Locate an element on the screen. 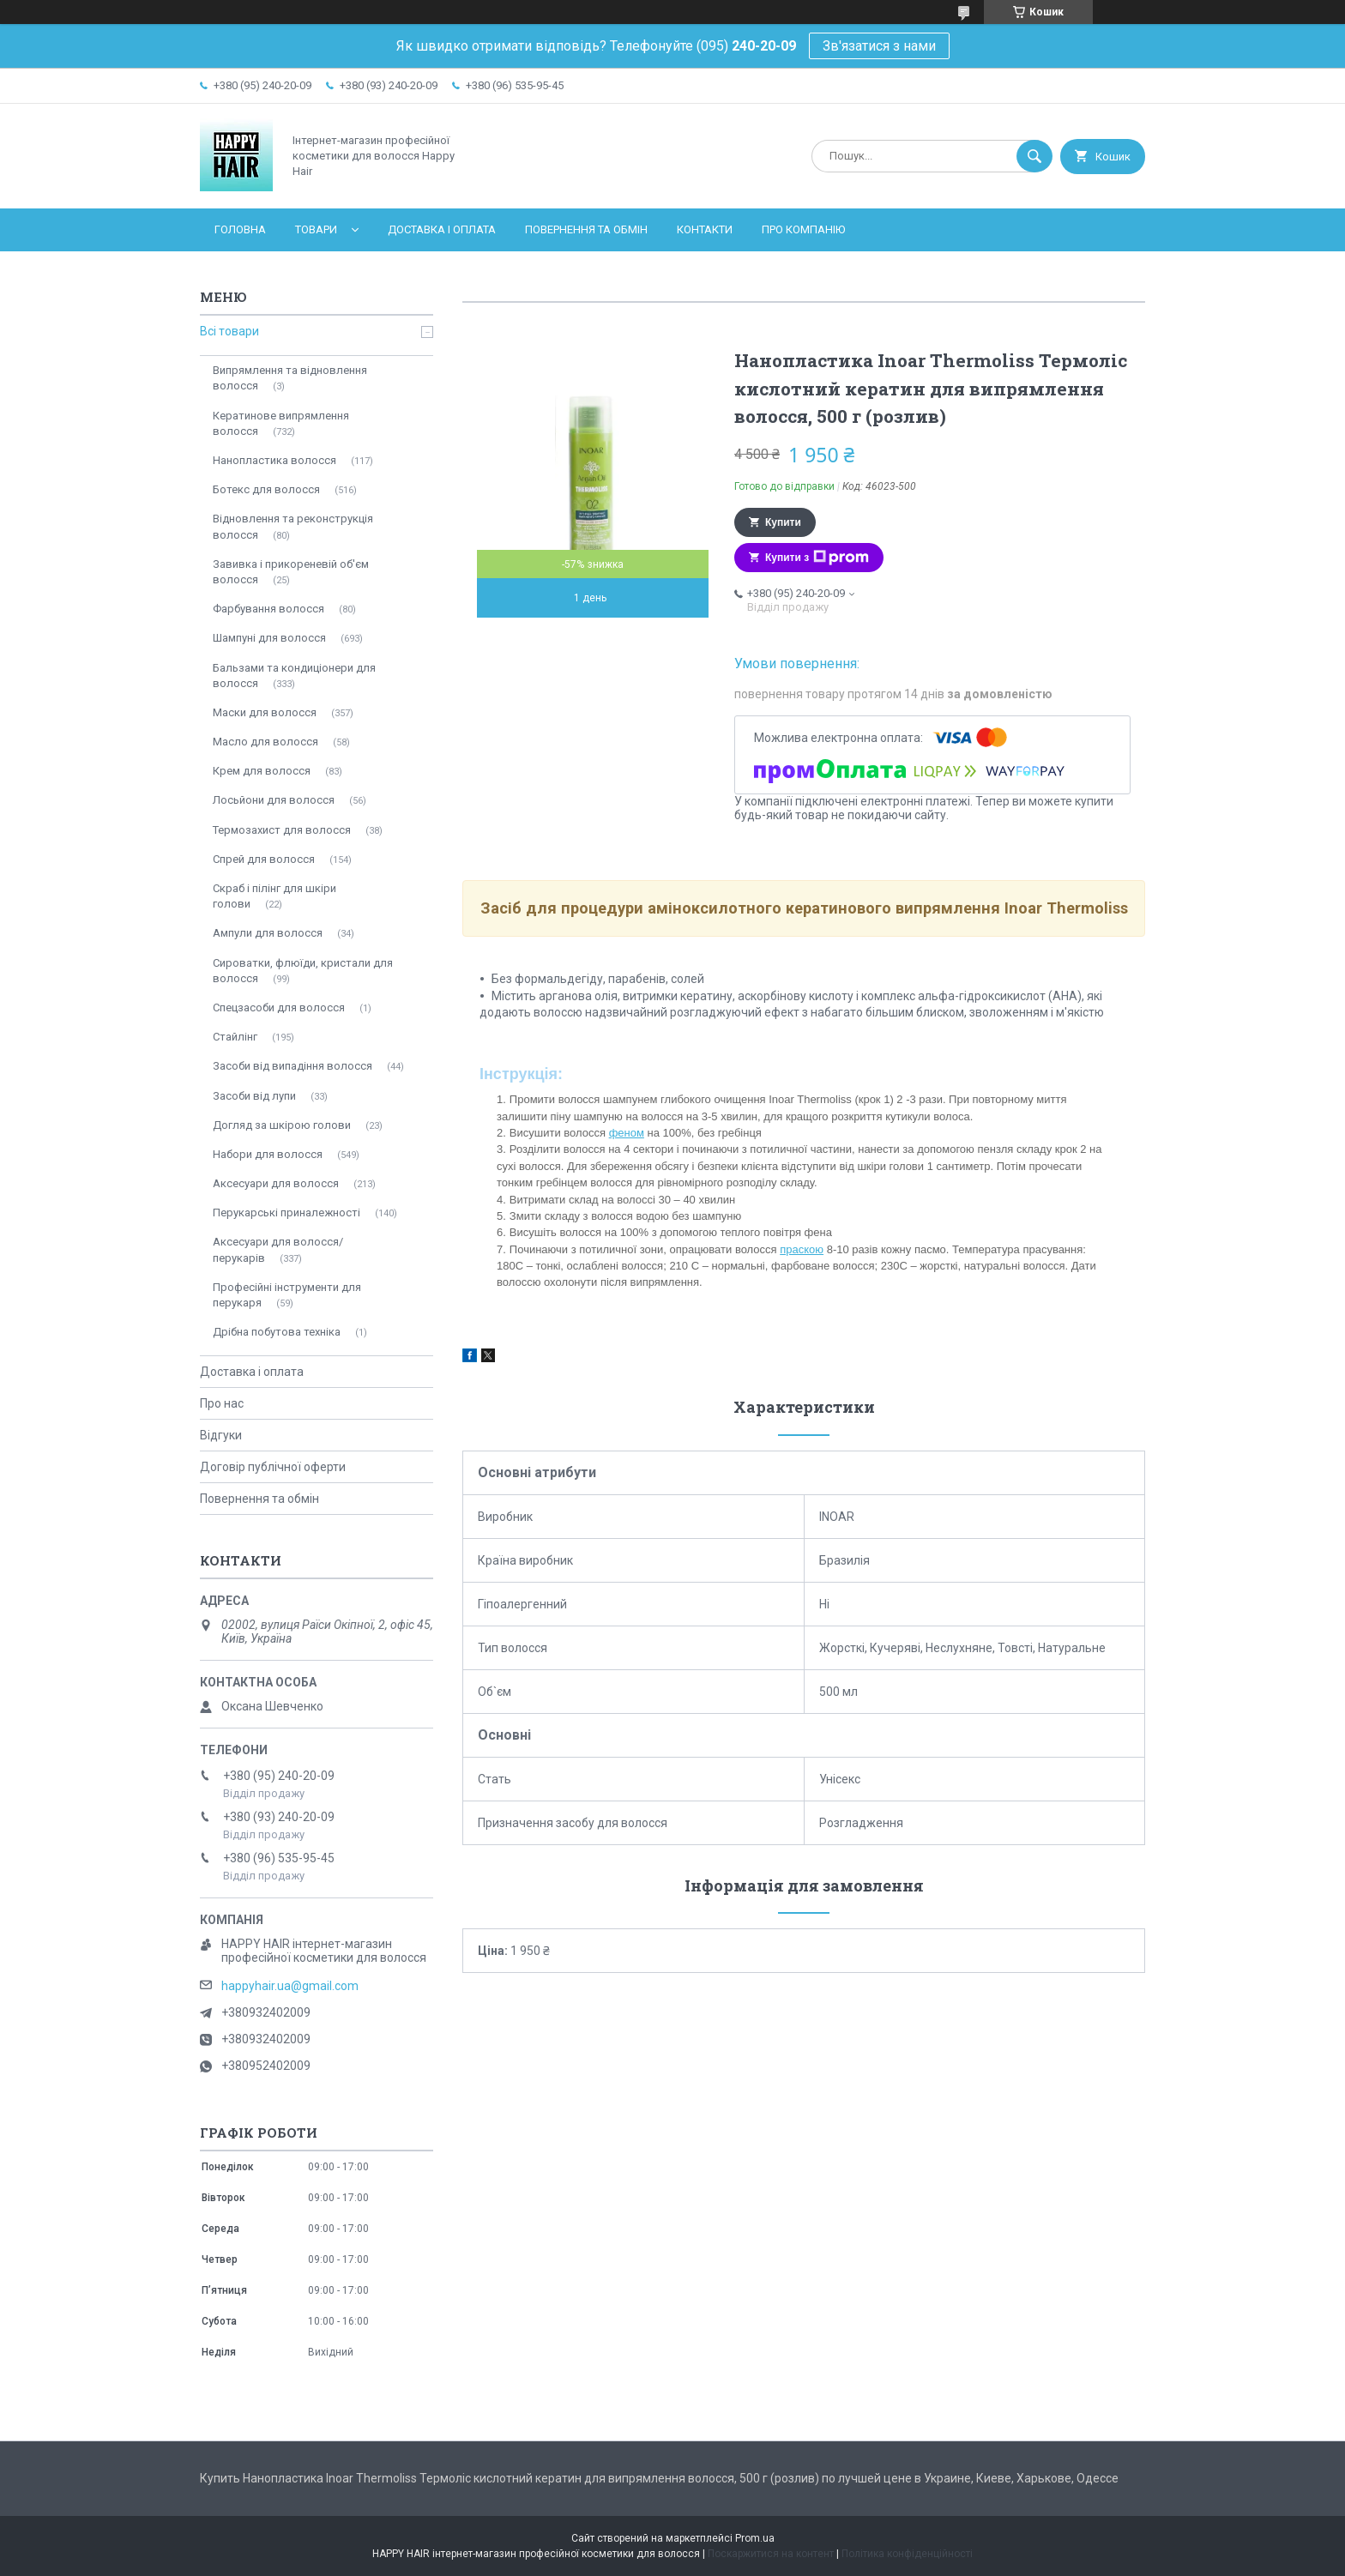 This screenshot has height=2576, width=1345. Нанопластика волосся is located at coordinates (274, 460).